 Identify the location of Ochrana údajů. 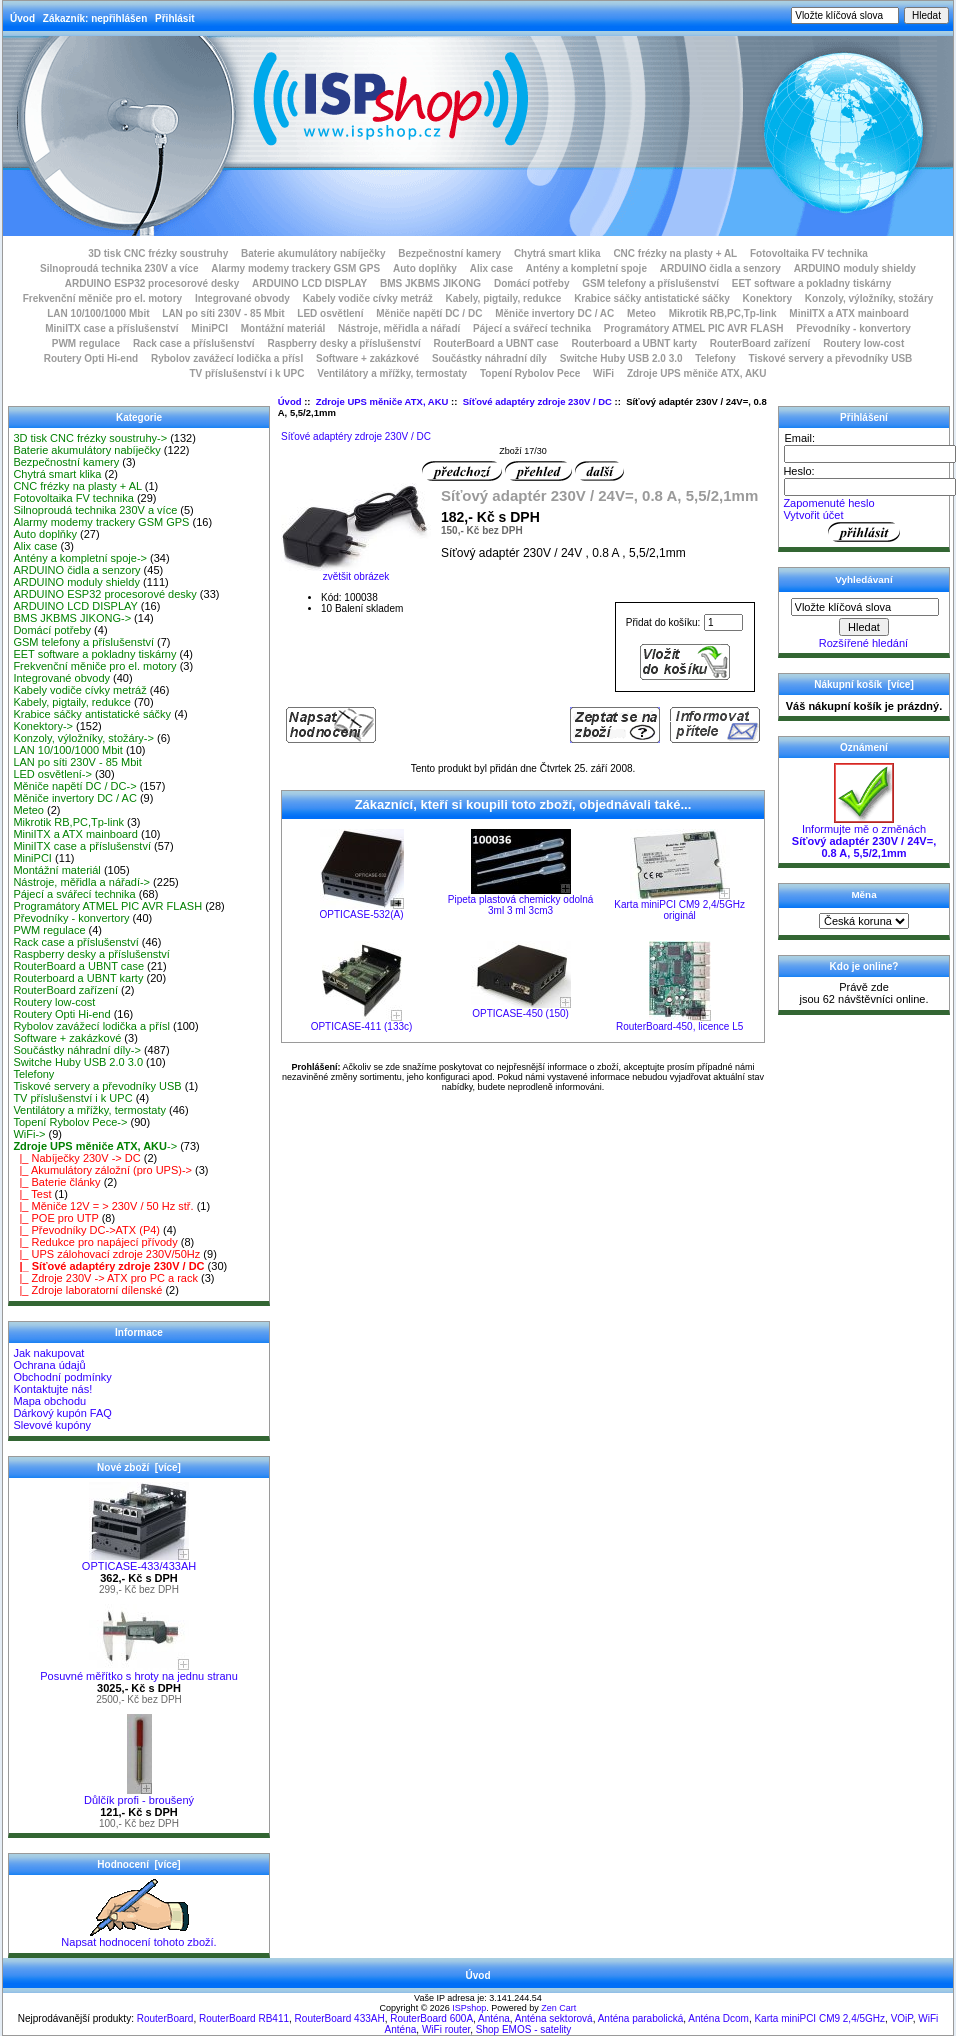
(49, 1365).